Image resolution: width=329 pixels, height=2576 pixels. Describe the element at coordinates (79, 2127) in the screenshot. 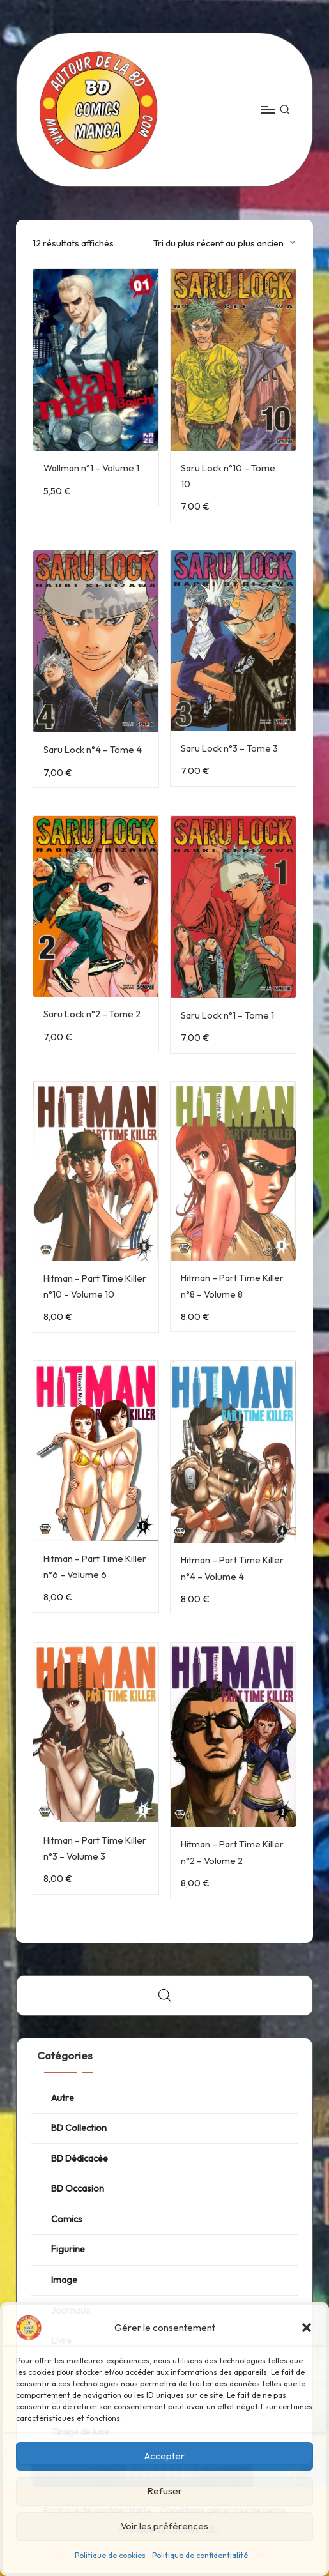

I see `BD Collection` at that location.